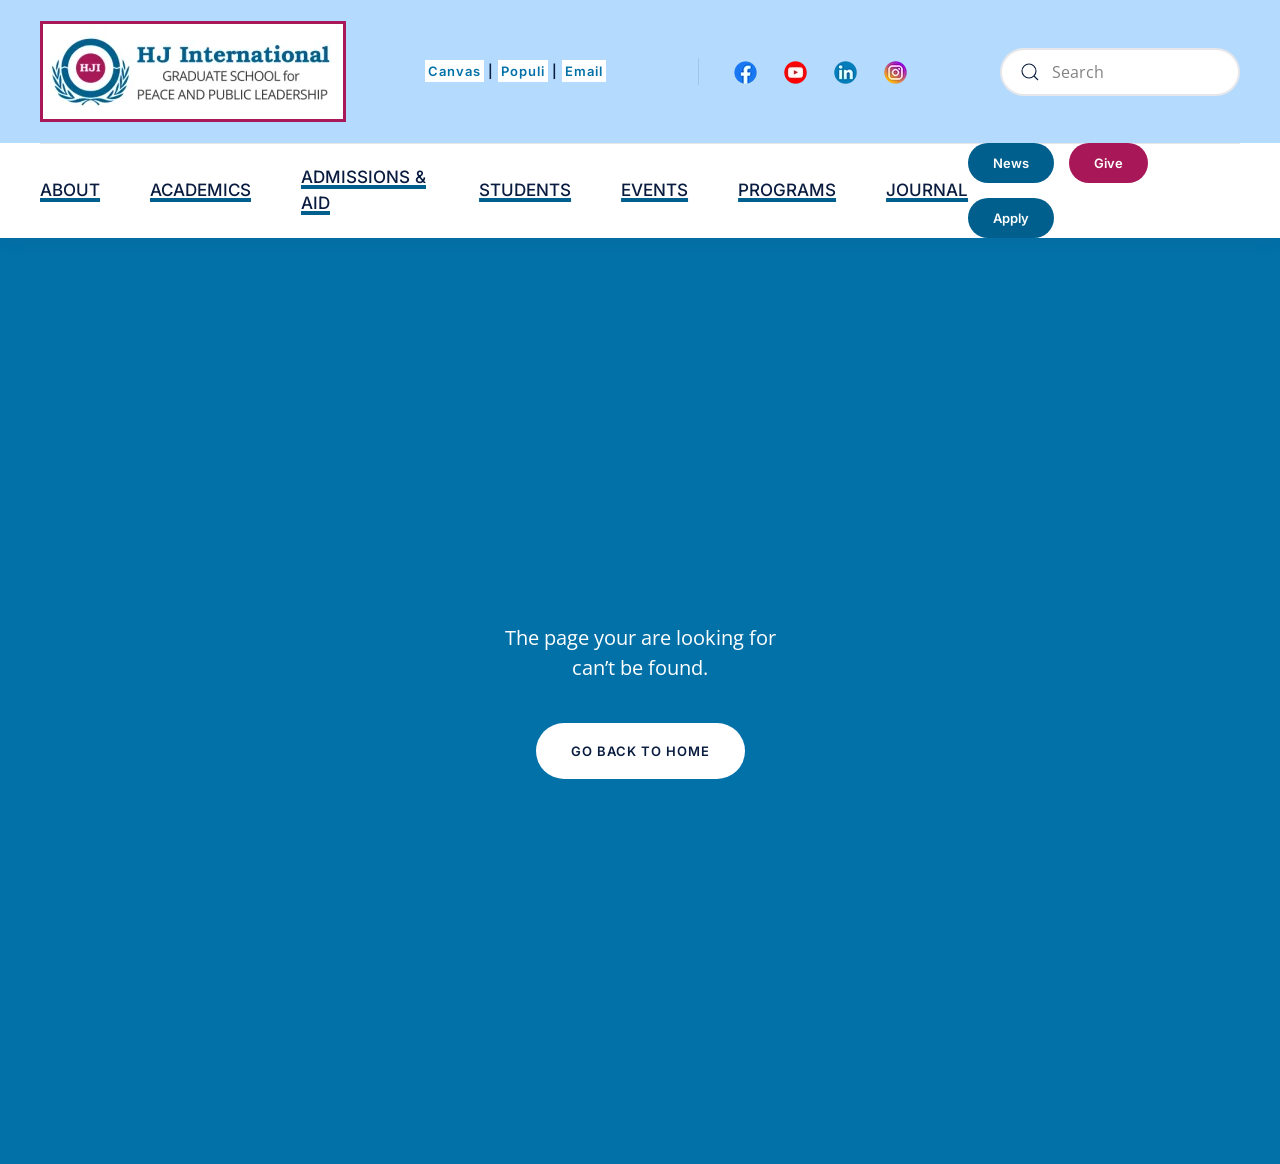  Describe the element at coordinates (640, 751) in the screenshot. I see `Go Back to Home` at that location.